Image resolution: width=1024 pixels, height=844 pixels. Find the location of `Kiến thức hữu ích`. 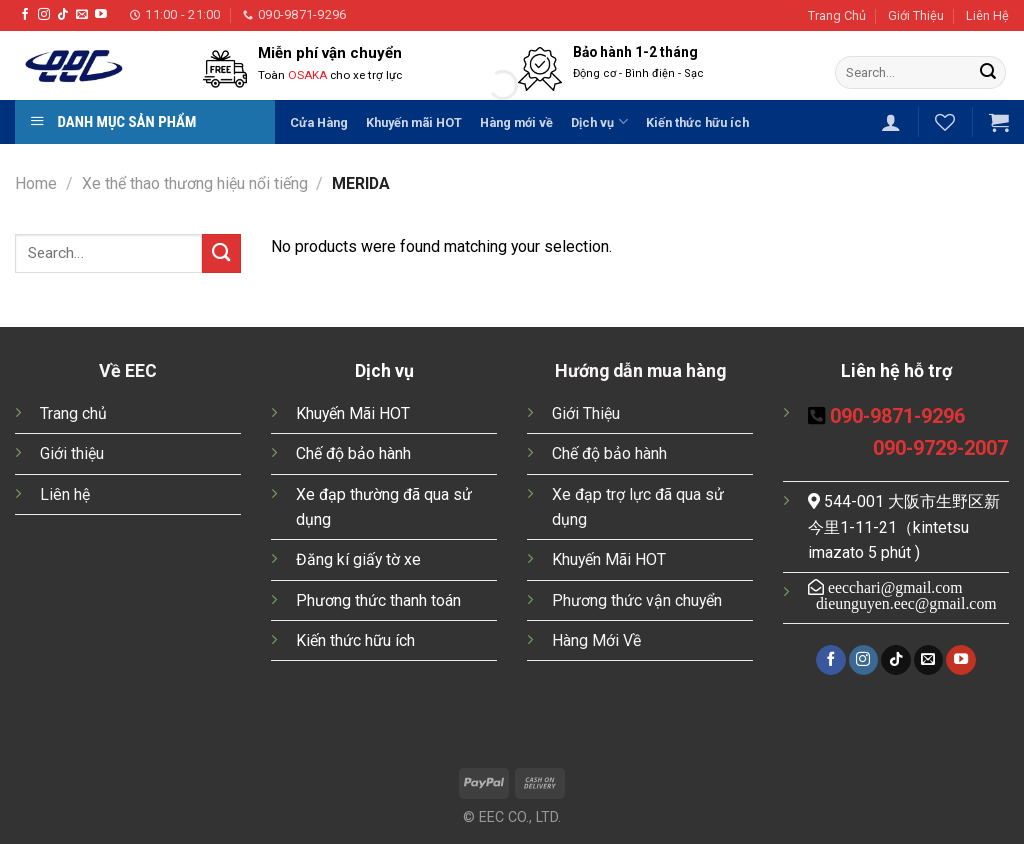

Kiến thức hữu ích is located at coordinates (355, 640).